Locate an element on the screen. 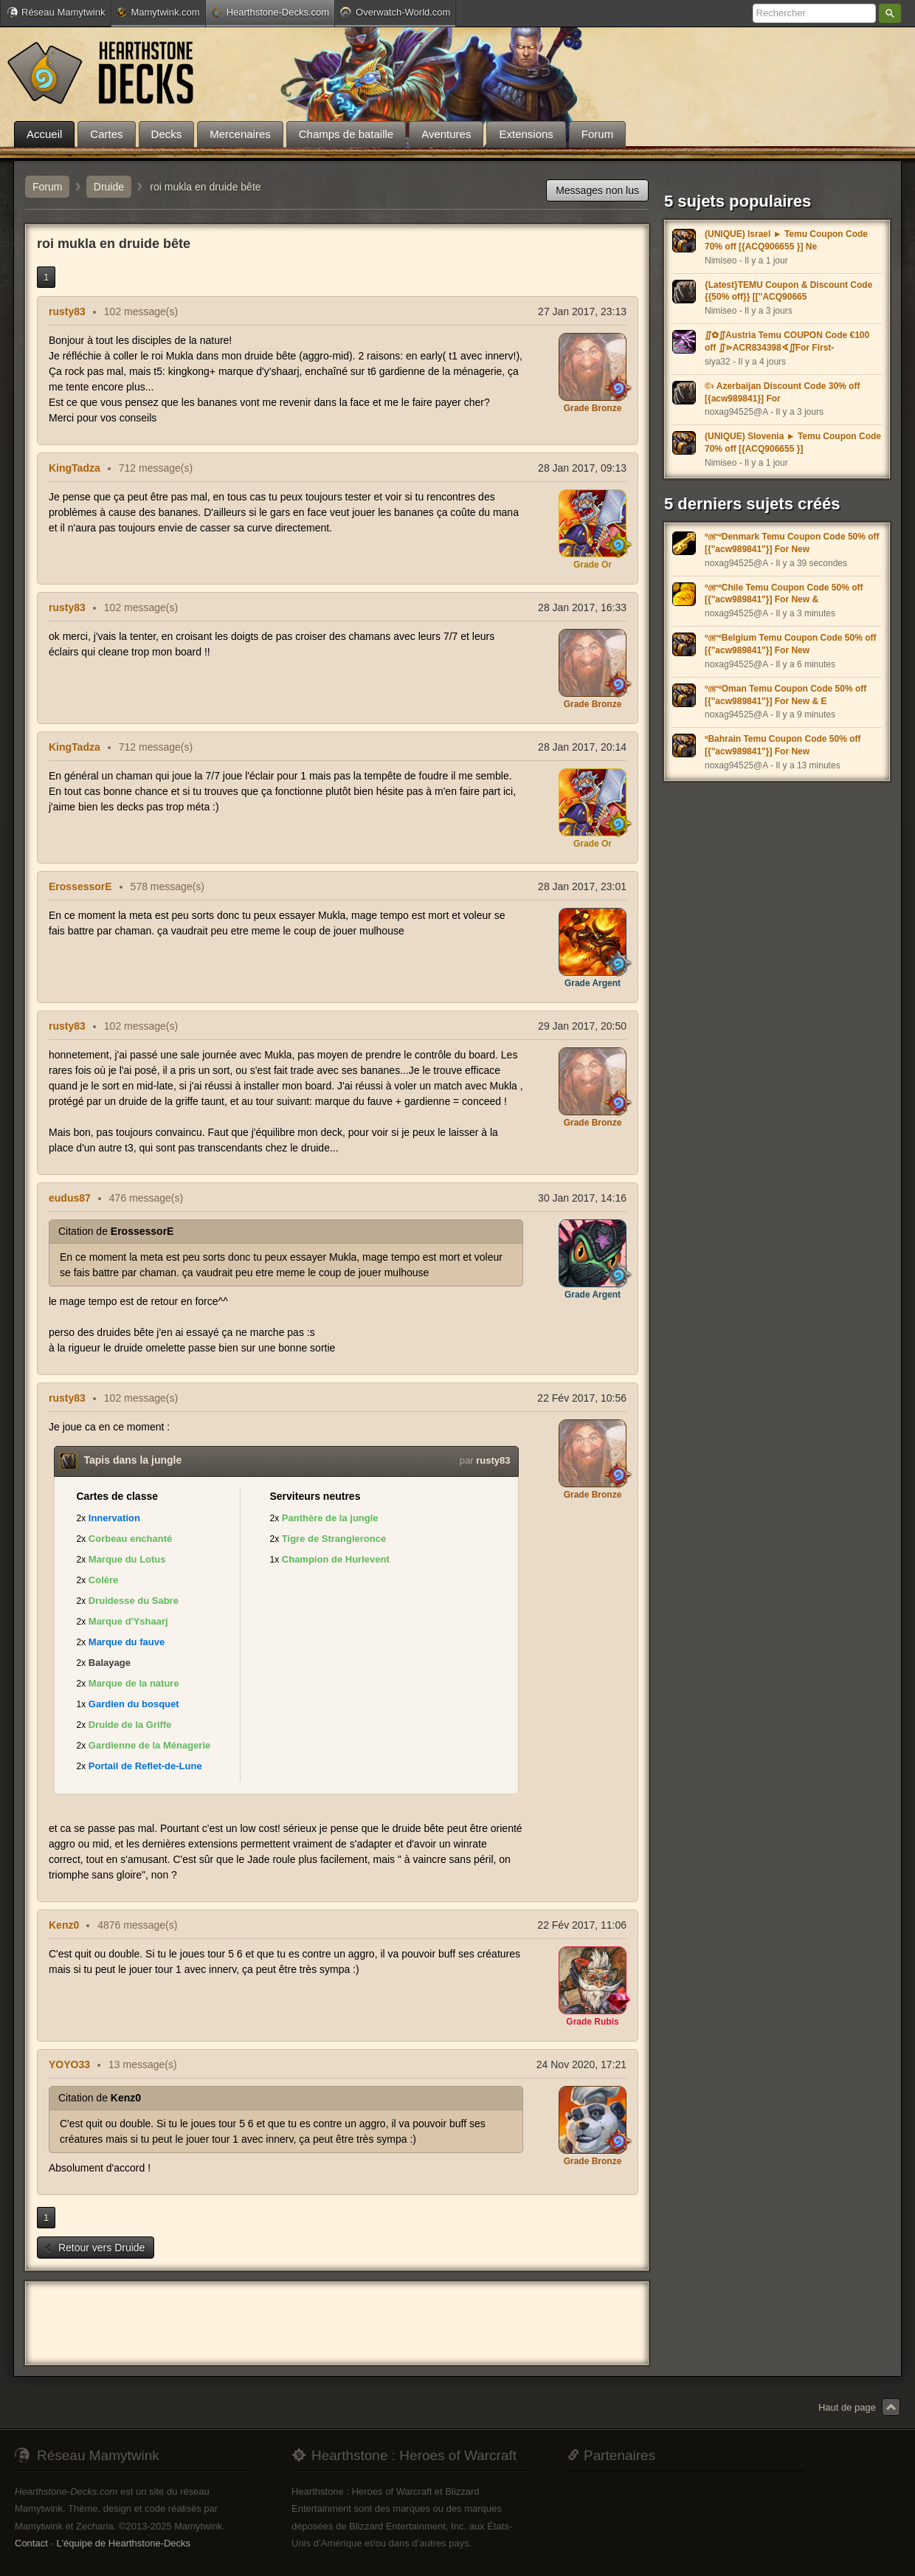  Champion de Hurlevent is located at coordinates (336, 1559).